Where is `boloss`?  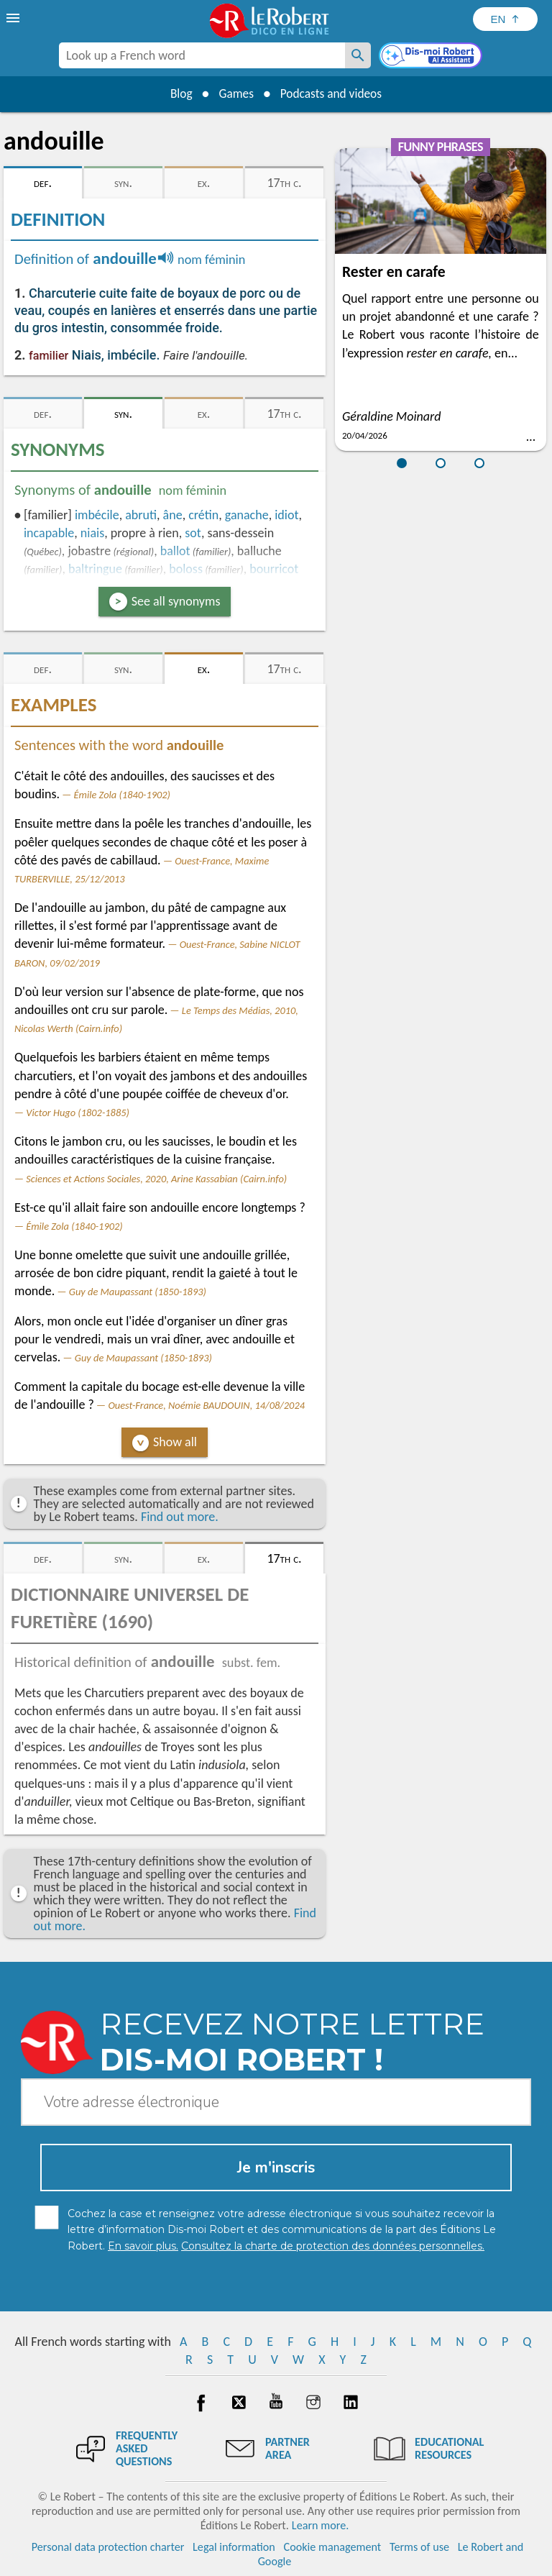
boloss is located at coordinates (186, 569).